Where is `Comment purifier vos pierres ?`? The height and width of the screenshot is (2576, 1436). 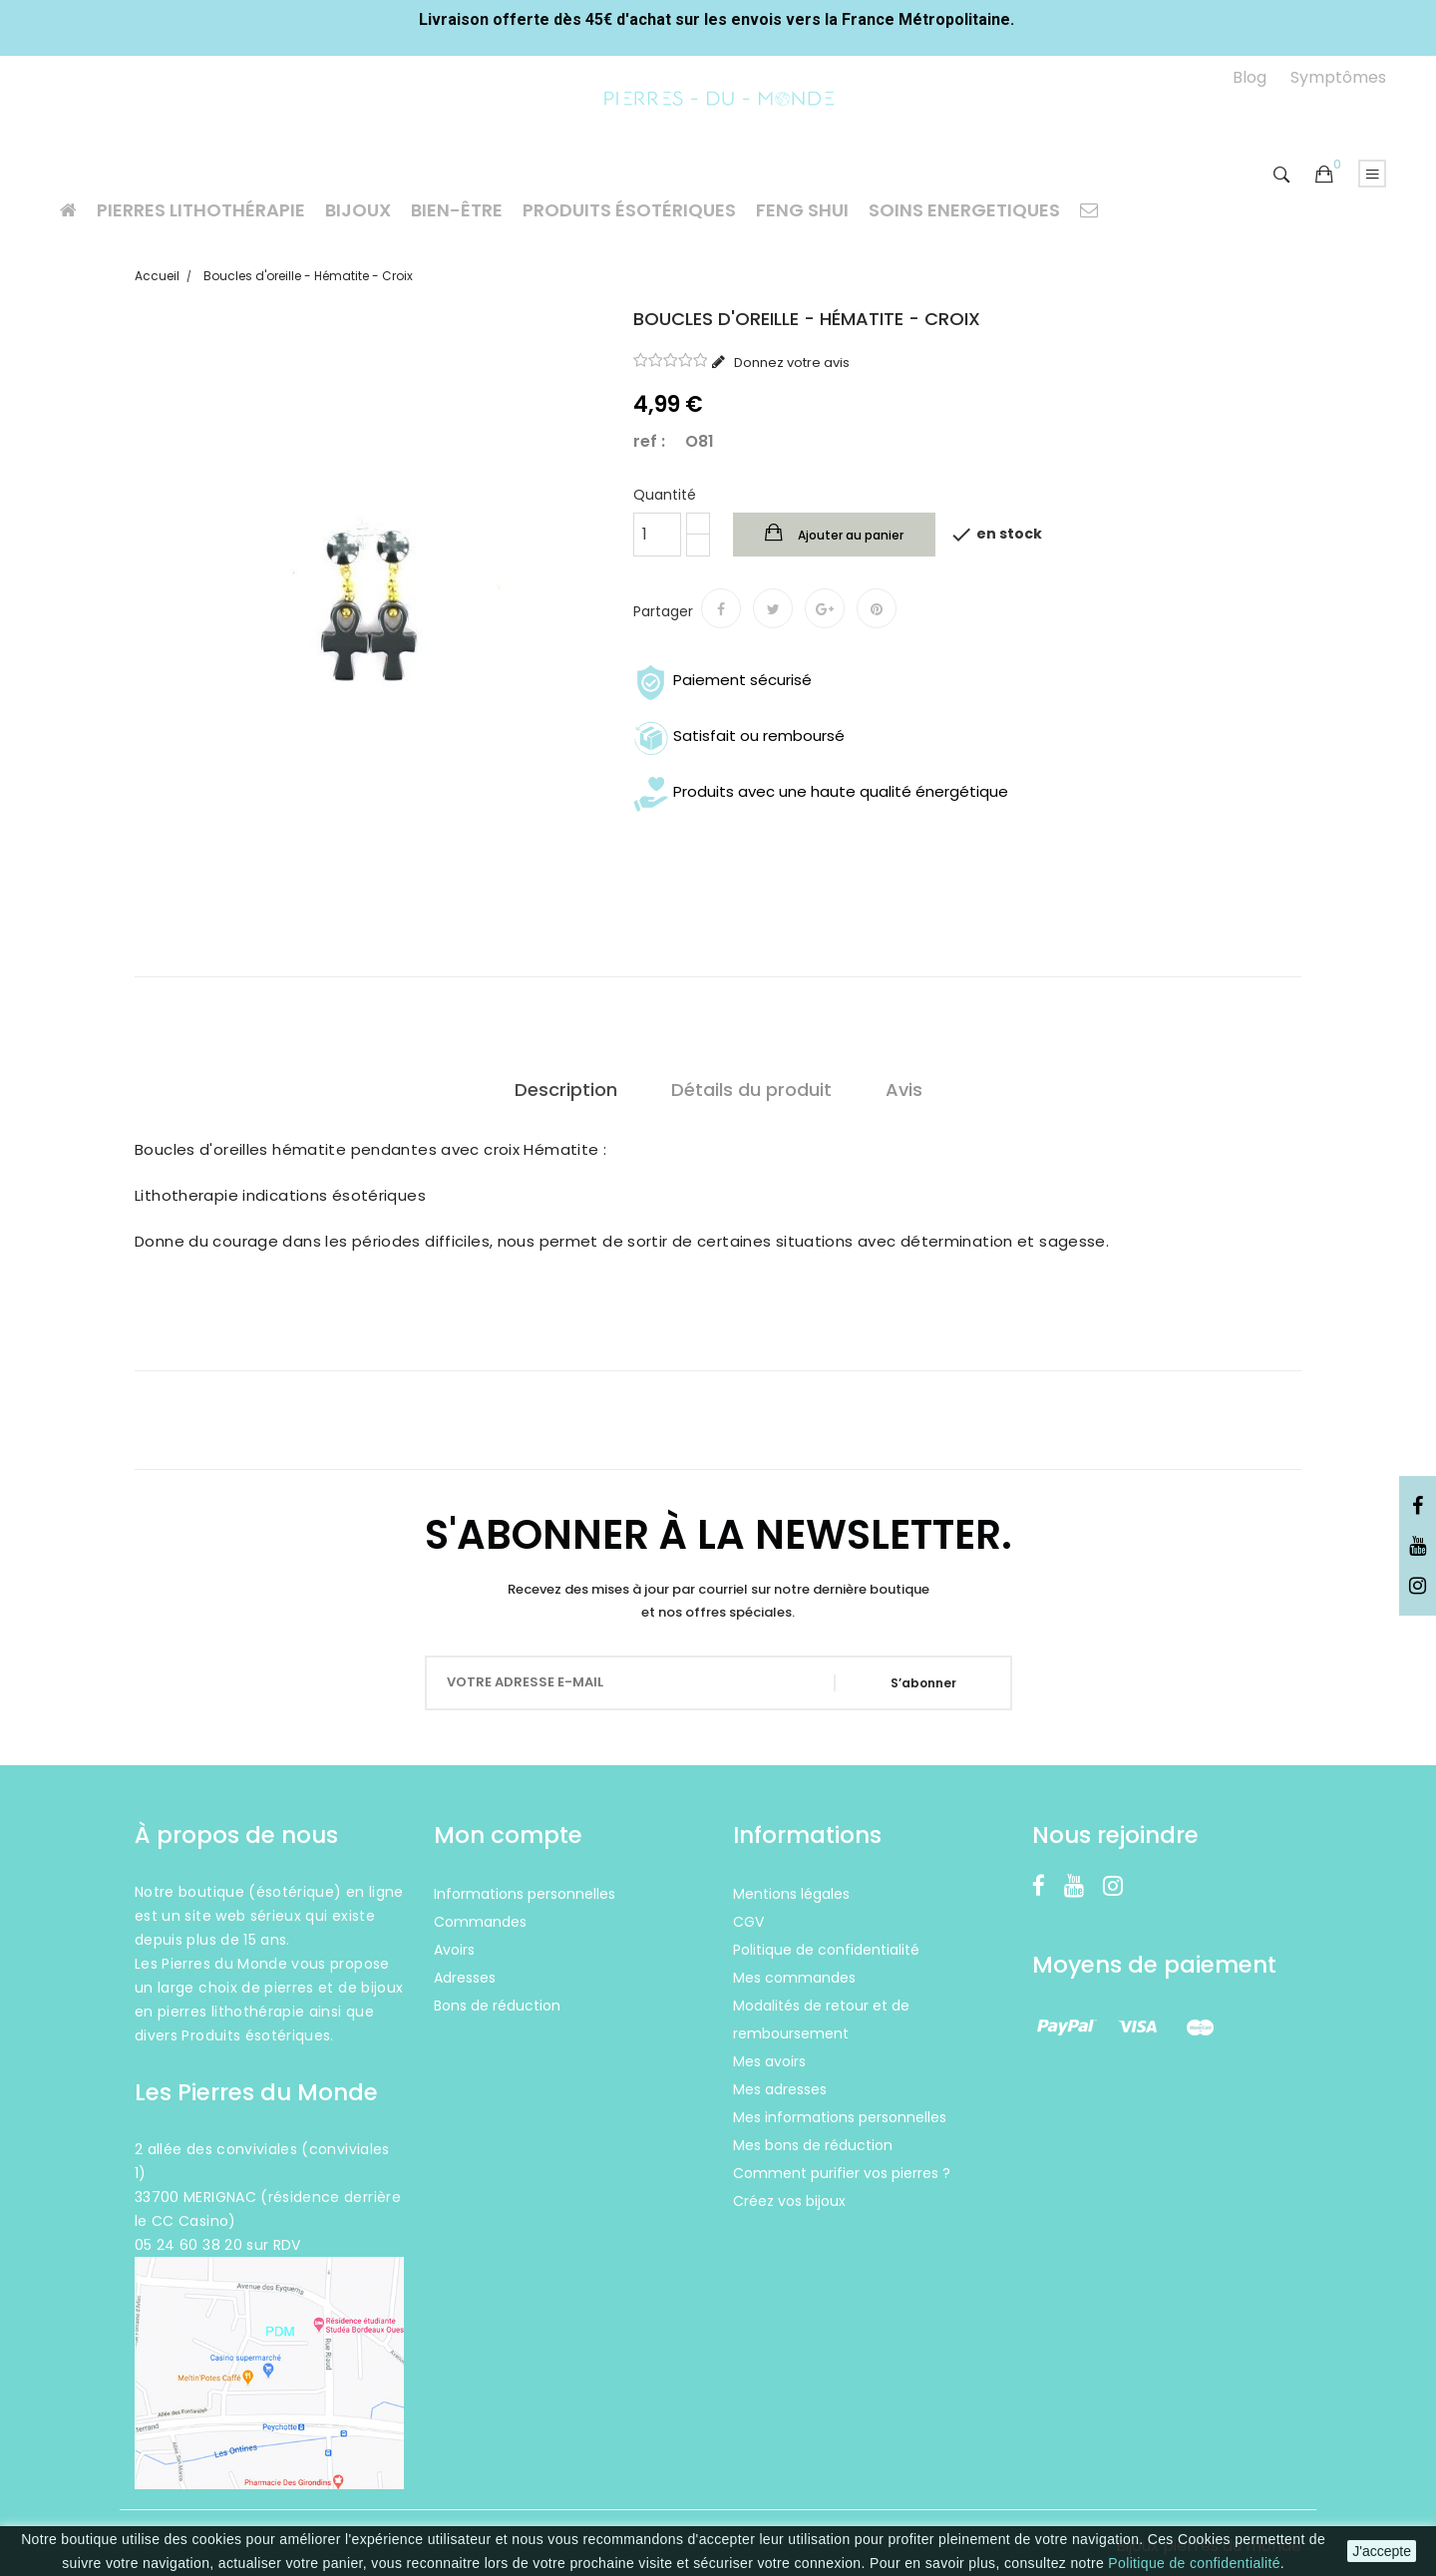 Comment purifier vos pierres ? is located at coordinates (841, 2173).